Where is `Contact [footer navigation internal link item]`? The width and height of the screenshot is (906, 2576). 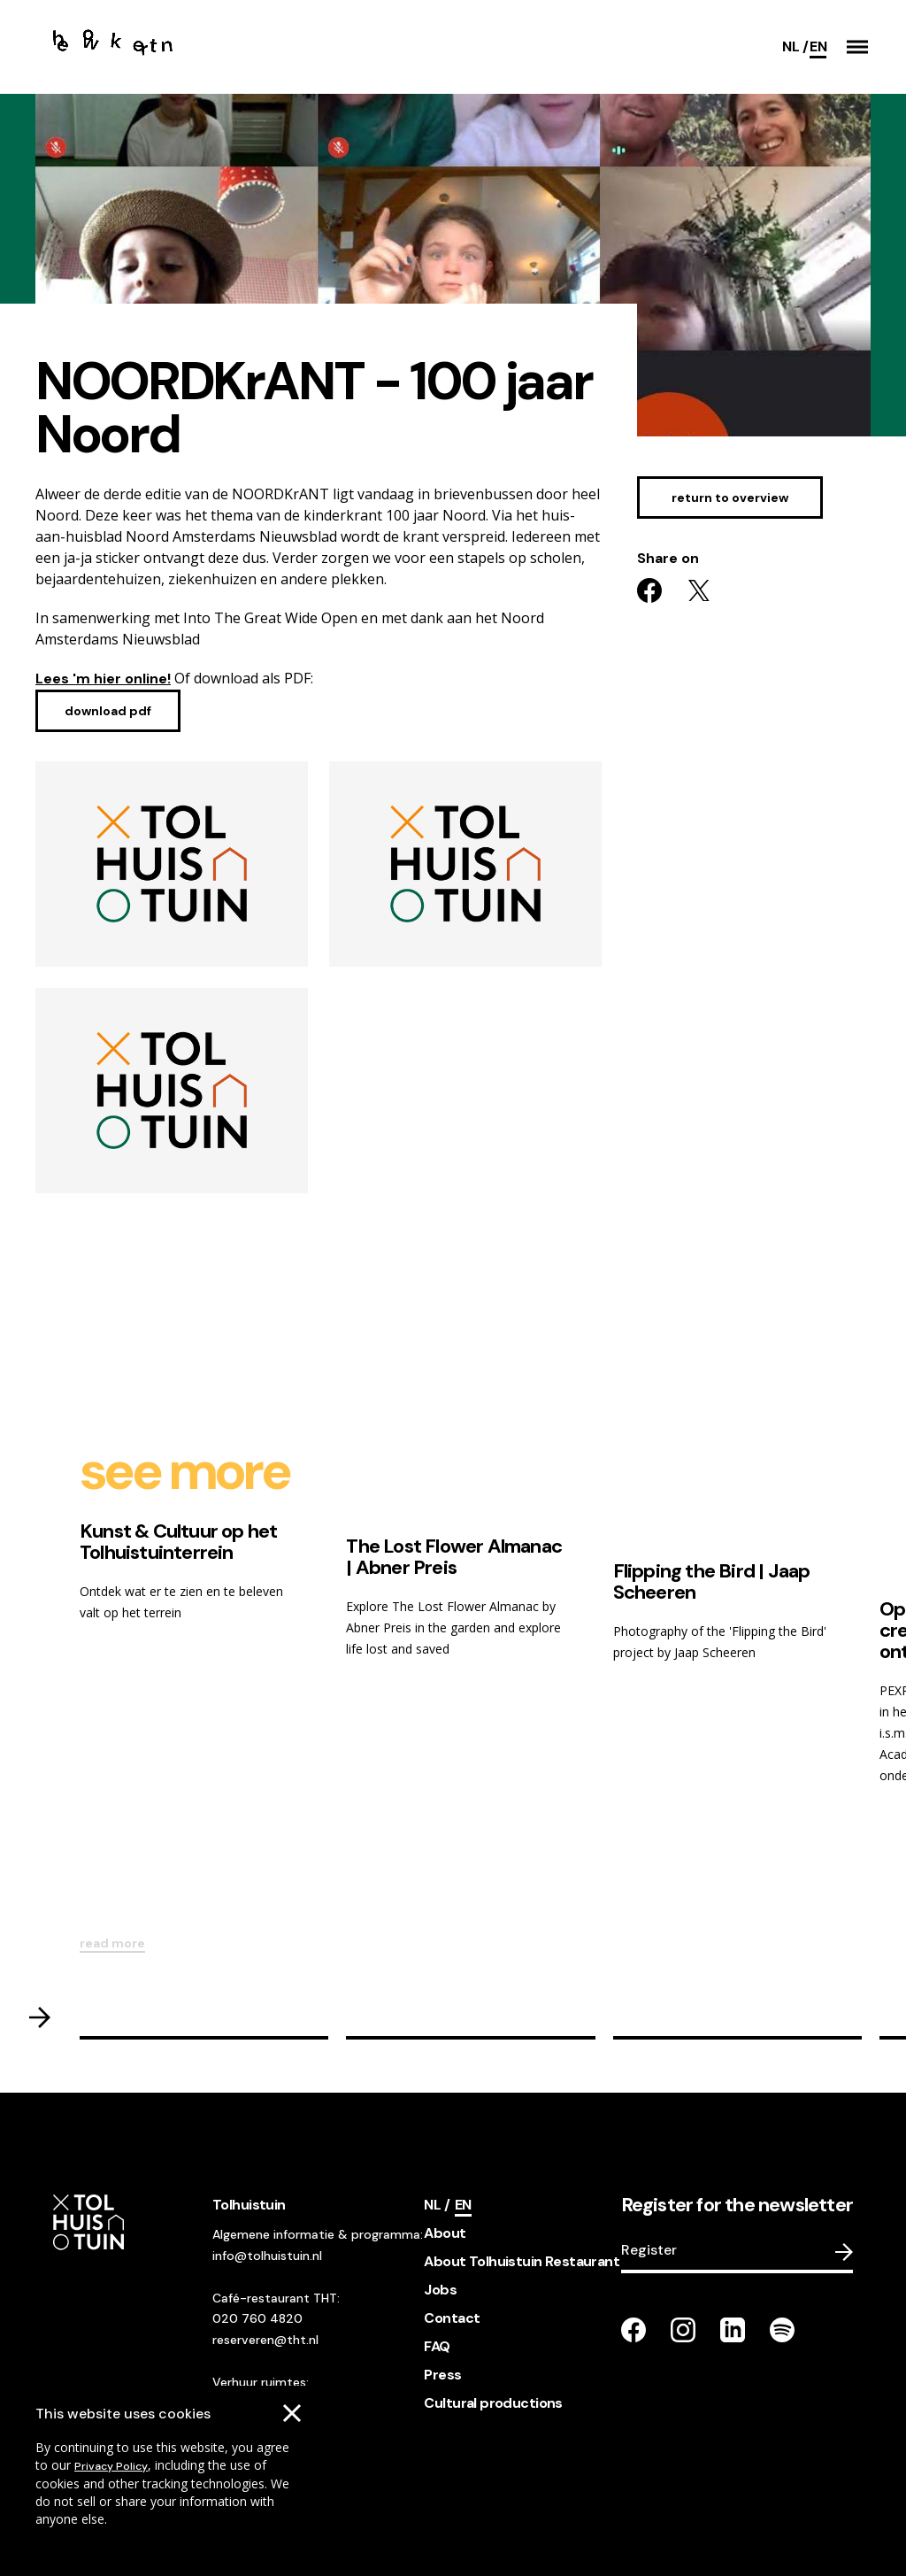
Contact [footer navigation internal link item] is located at coordinates (452, 2318).